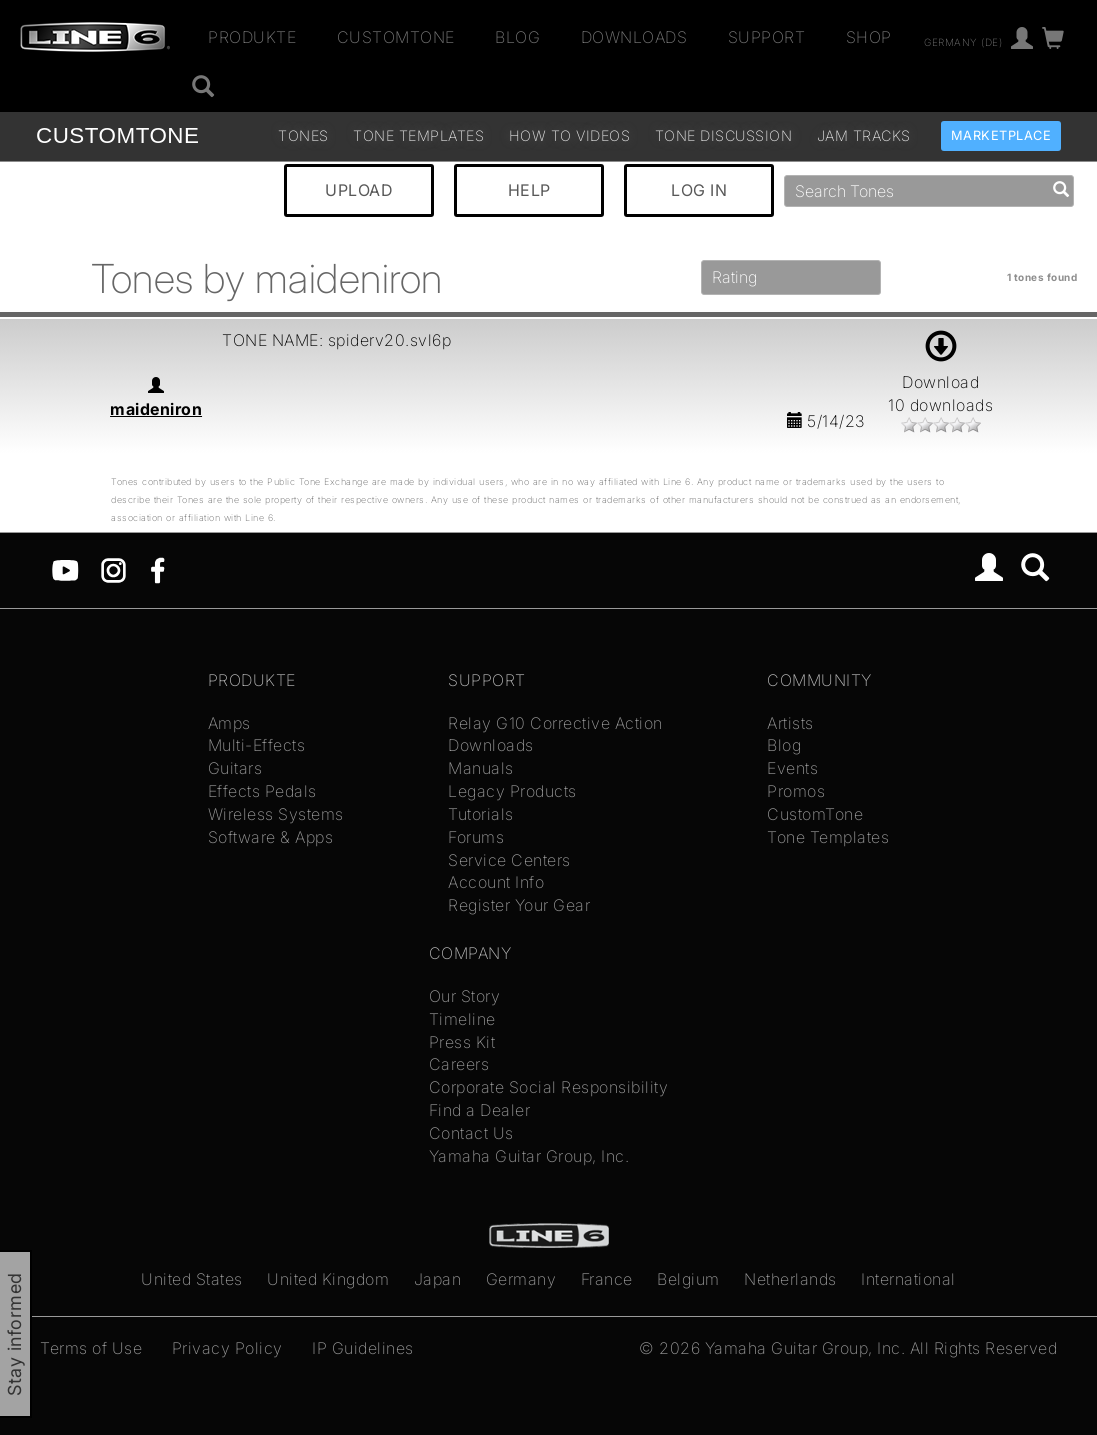  What do you see at coordinates (512, 791) in the screenshot?
I see `Legacy Products` at bounding box center [512, 791].